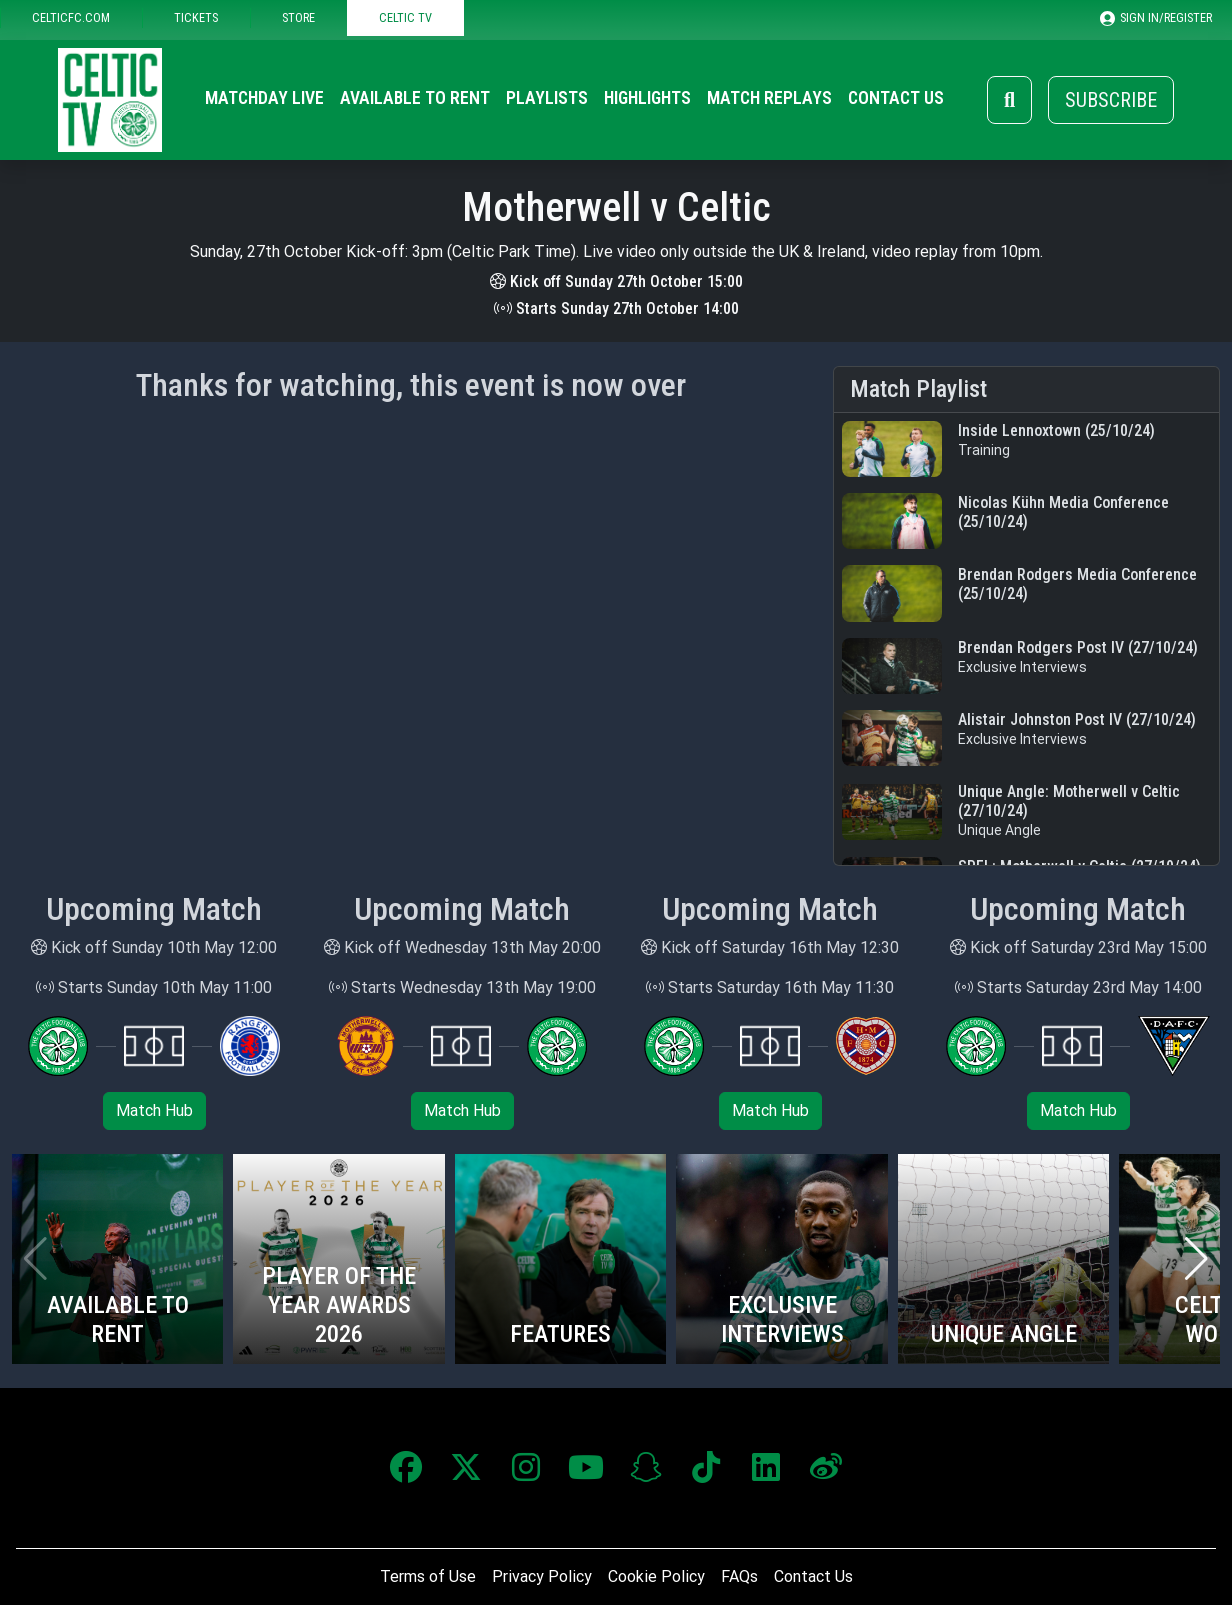 Image resolution: width=1232 pixels, height=1605 pixels. What do you see at coordinates (405, 17) in the screenshot?
I see `CELTIC TV` at bounding box center [405, 17].